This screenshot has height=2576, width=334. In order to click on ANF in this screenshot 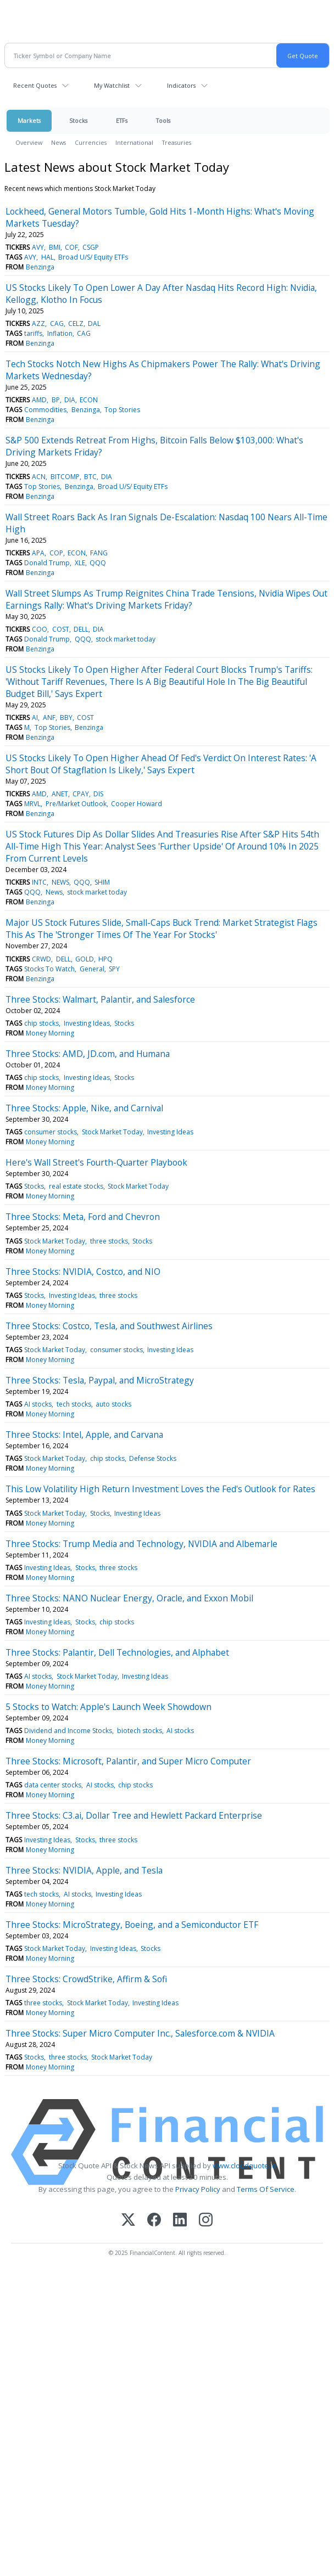, I will do `click(49, 717)`.